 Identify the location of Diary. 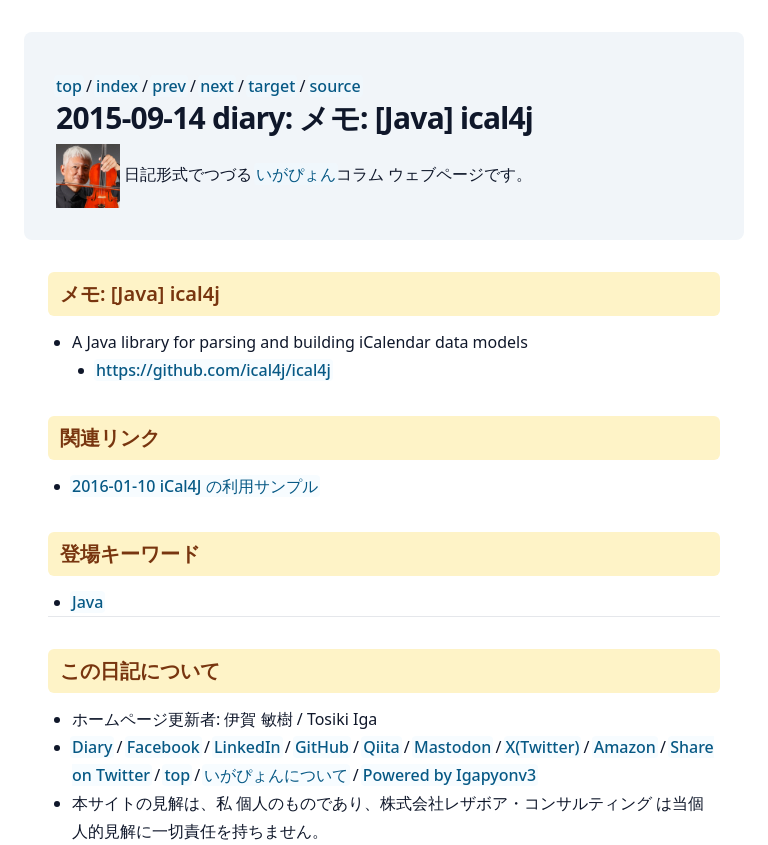
(92, 747).